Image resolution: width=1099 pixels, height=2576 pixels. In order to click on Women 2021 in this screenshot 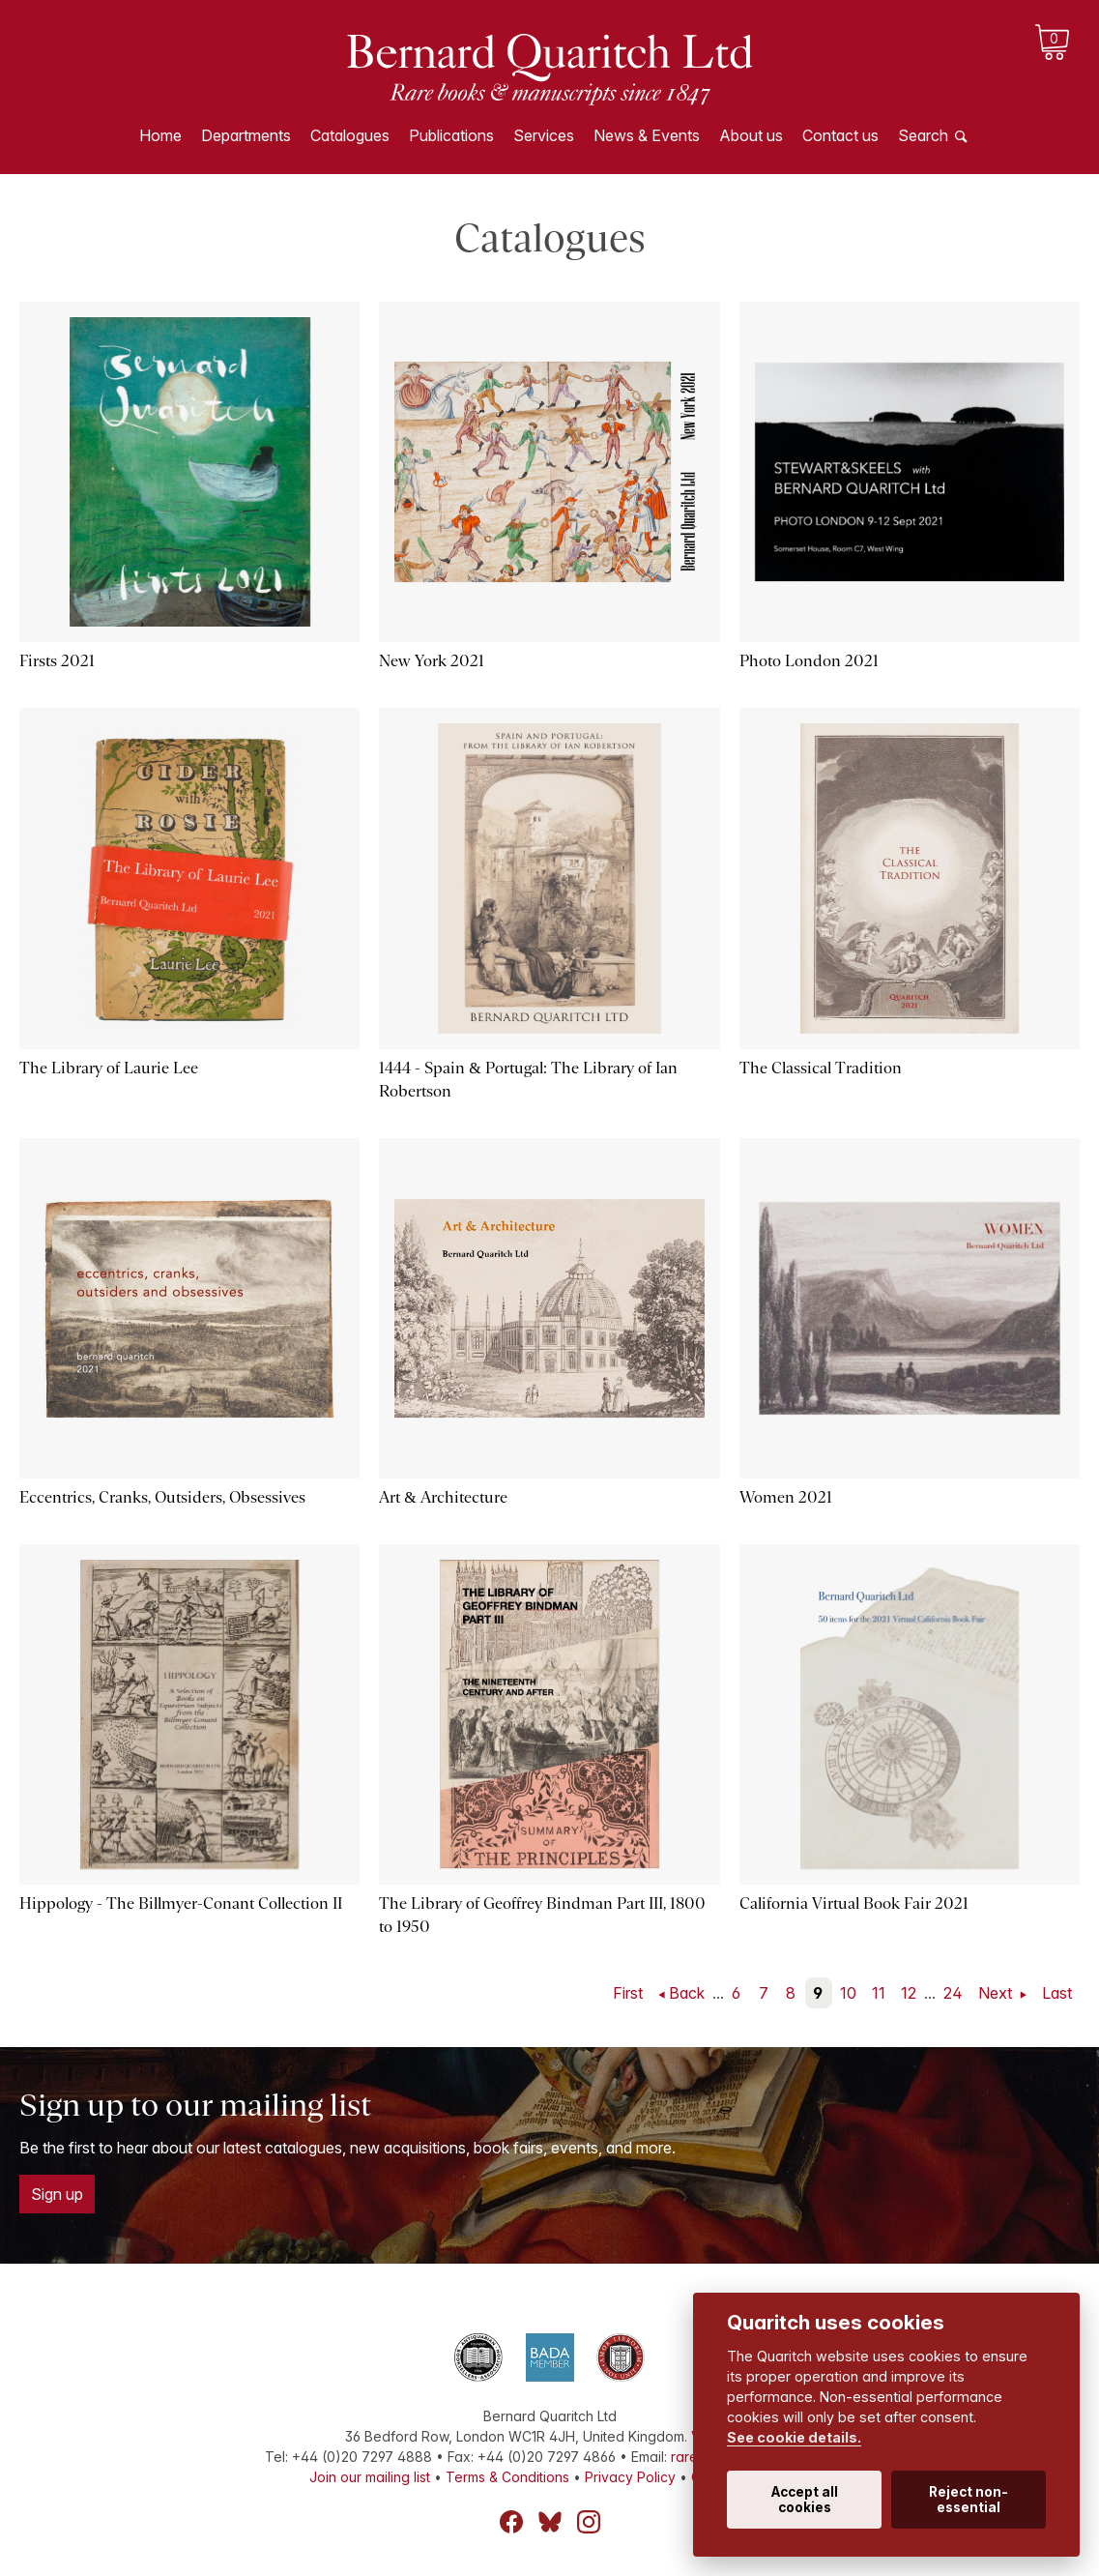, I will do `click(785, 1497)`.